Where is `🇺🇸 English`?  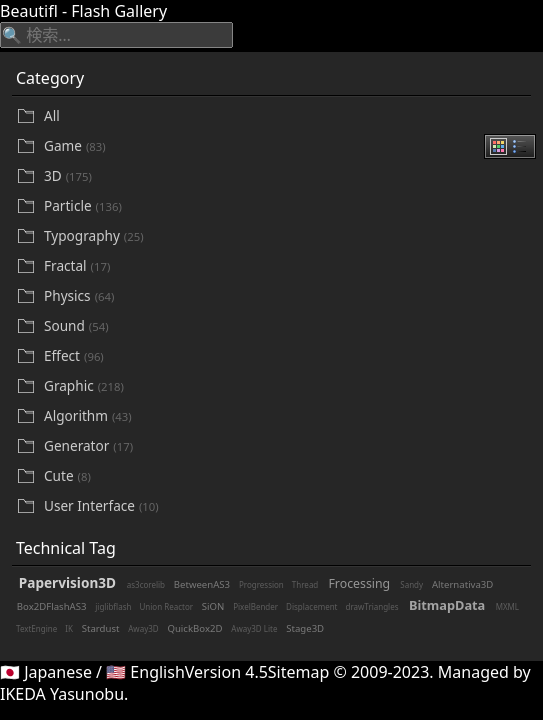
🇺🇸 English is located at coordinates (145, 672).